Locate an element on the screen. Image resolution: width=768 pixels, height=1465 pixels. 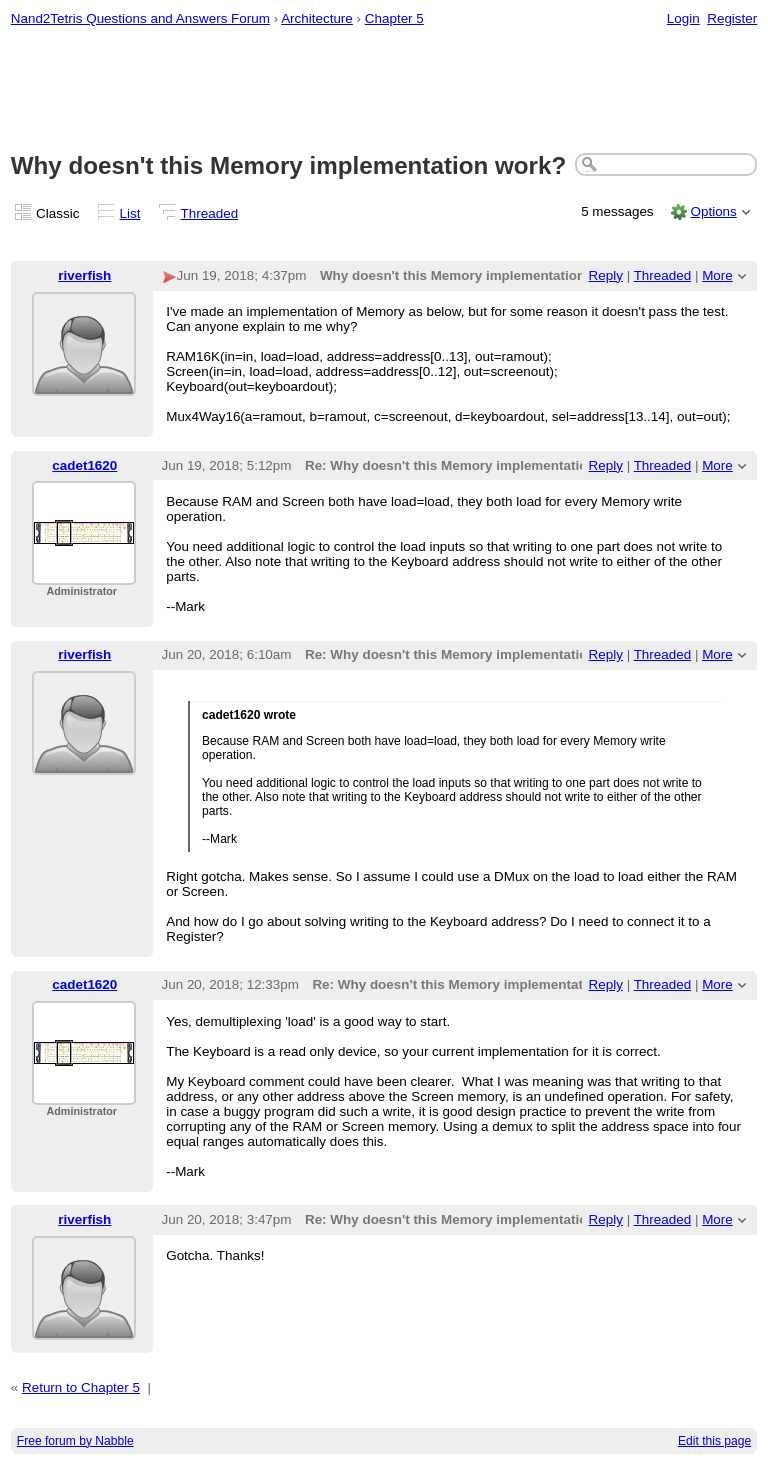
riverfish is located at coordinates (84, 275).